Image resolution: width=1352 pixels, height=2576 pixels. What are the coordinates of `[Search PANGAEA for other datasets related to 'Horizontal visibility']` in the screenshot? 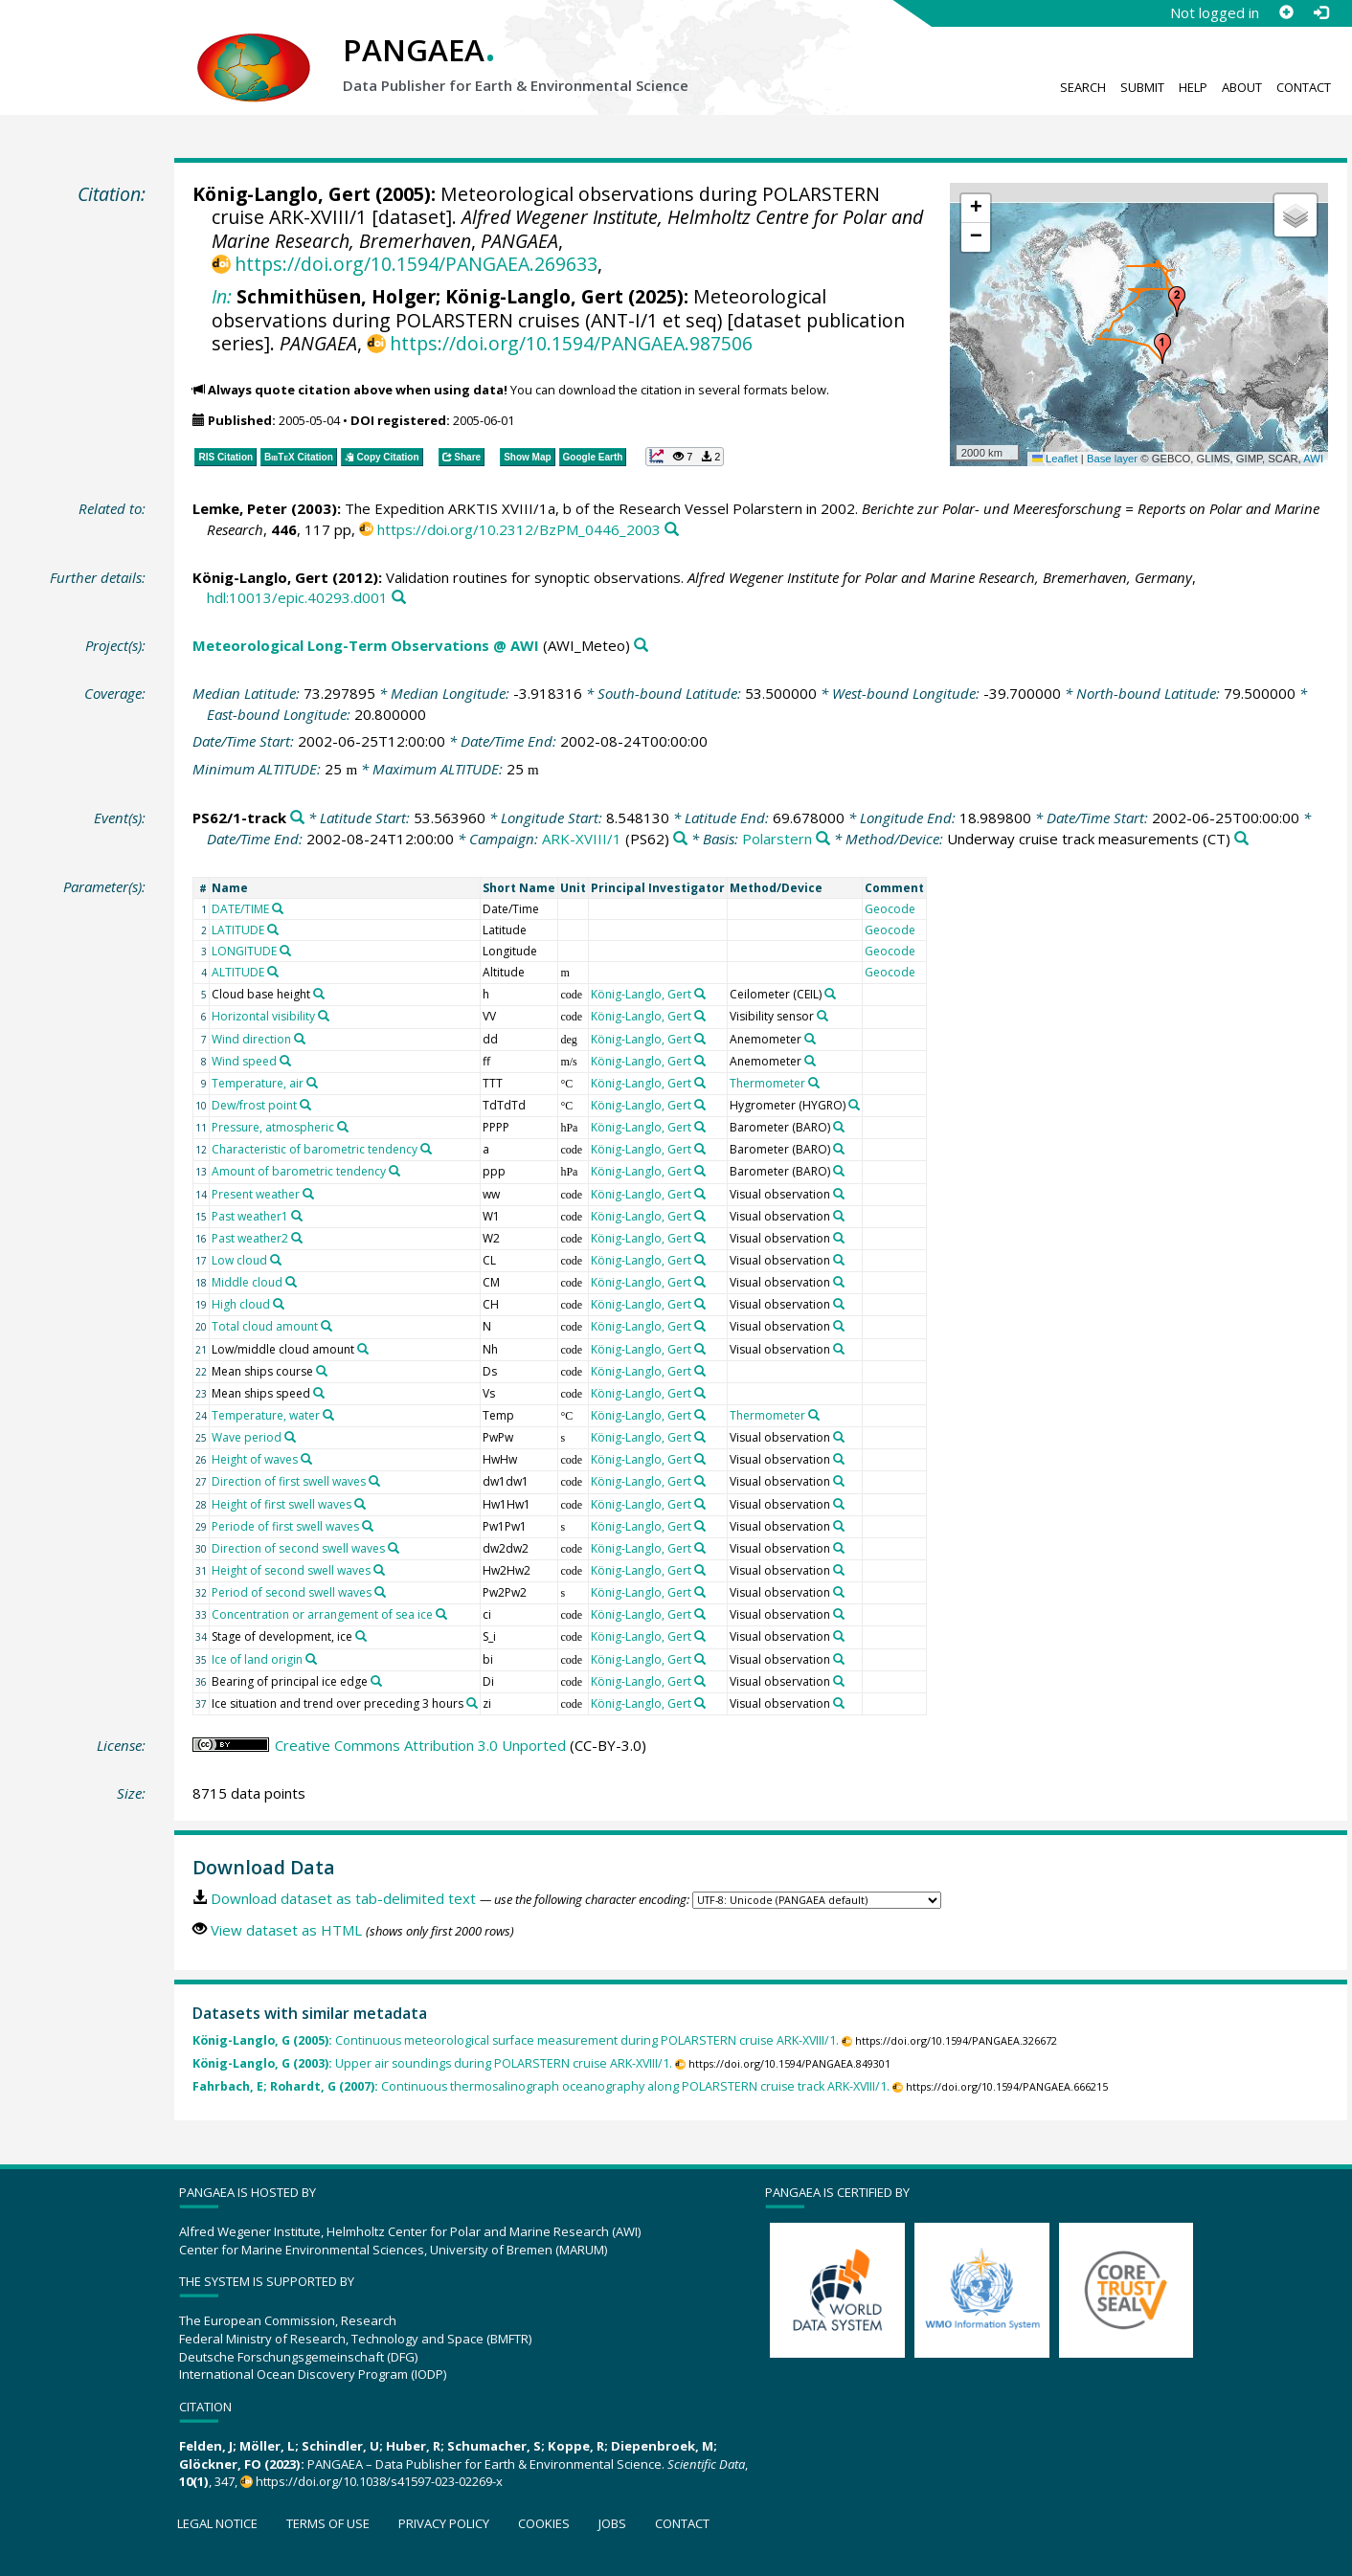 It's located at (323, 1015).